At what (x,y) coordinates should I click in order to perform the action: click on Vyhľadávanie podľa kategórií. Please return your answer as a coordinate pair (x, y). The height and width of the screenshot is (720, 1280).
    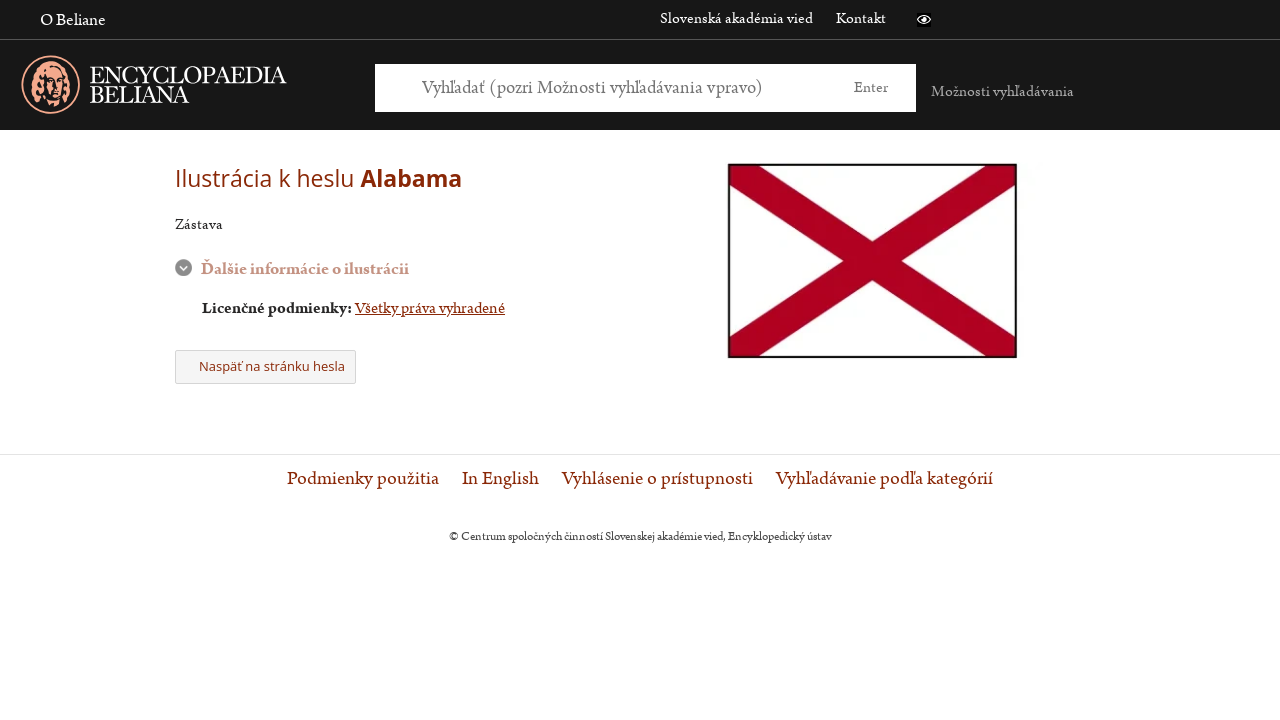
    Looking at the image, I should click on (884, 479).